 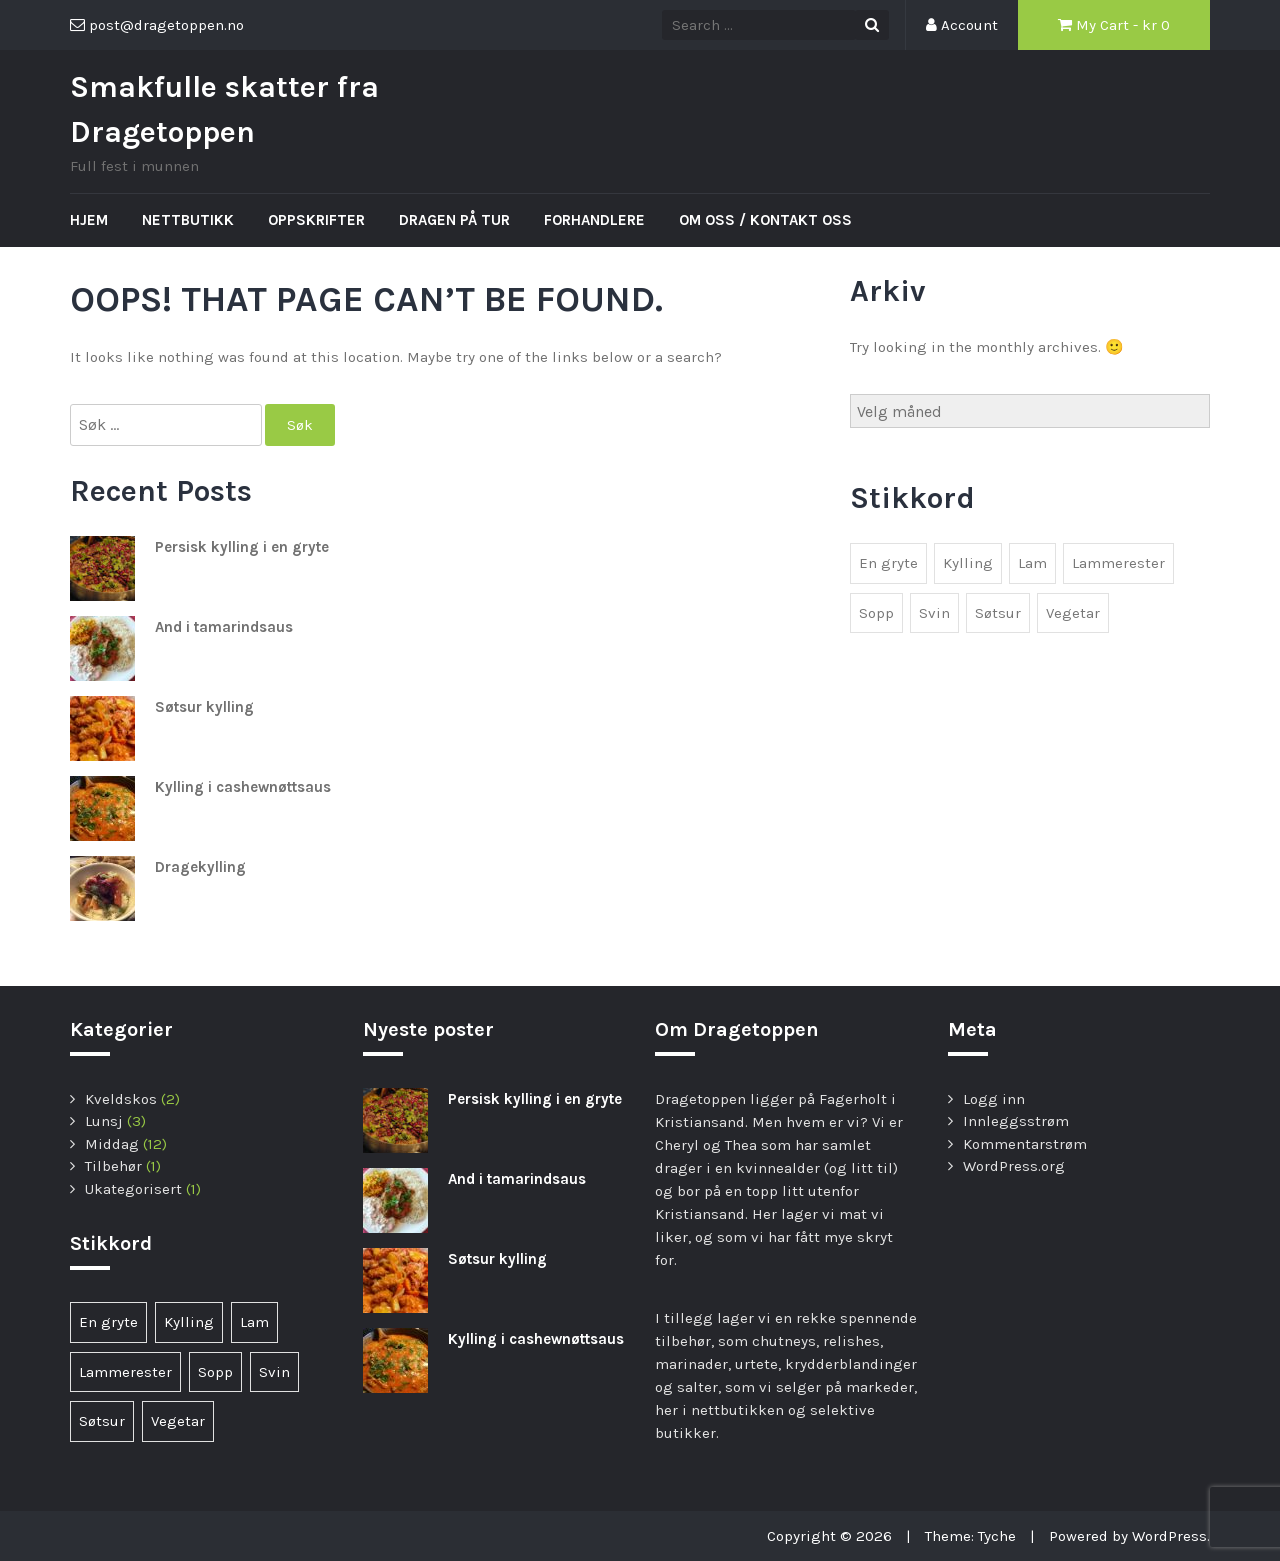 What do you see at coordinates (204, 707) in the screenshot?
I see `Søtsur kylling` at bounding box center [204, 707].